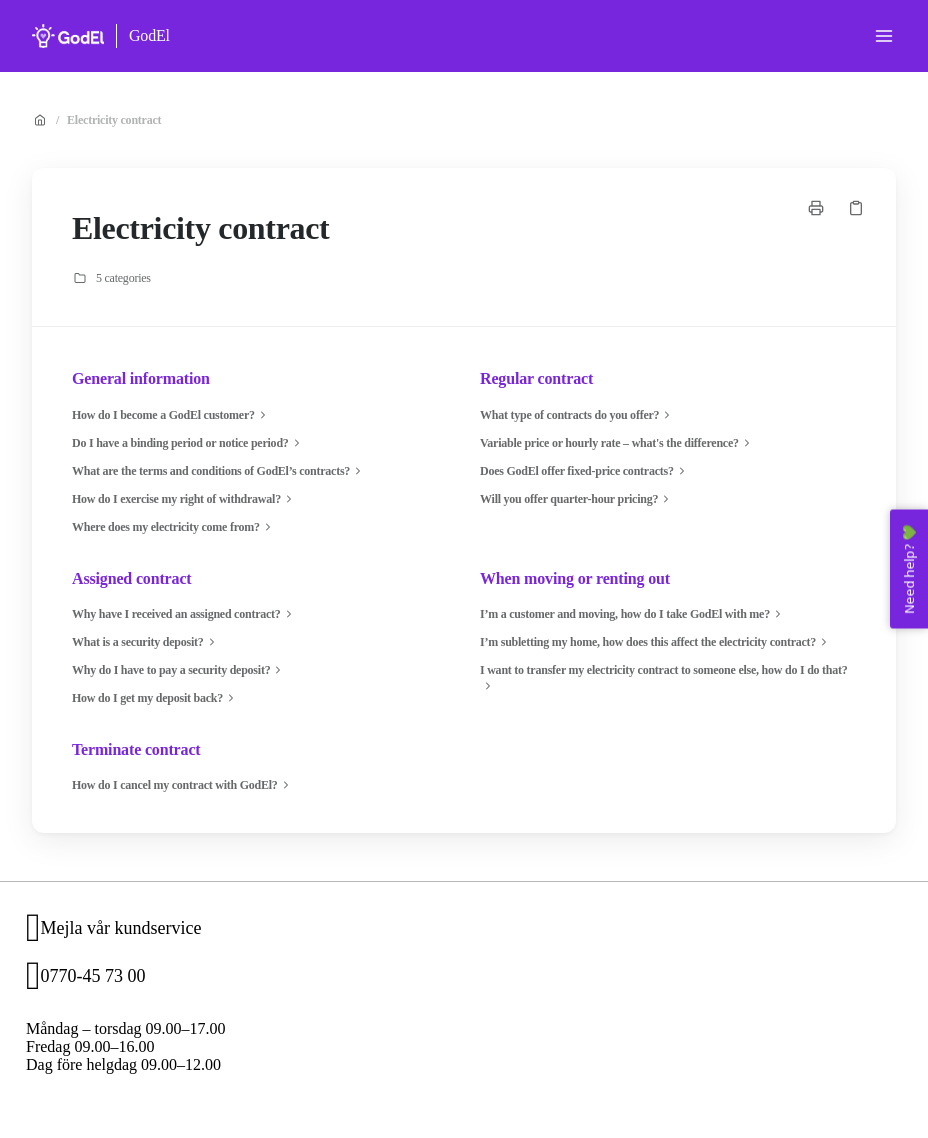 This screenshot has height=1138, width=928. What do you see at coordinates (68, 36) in the screenshot?
I see `[Home]` at bounding box center [68, 36].